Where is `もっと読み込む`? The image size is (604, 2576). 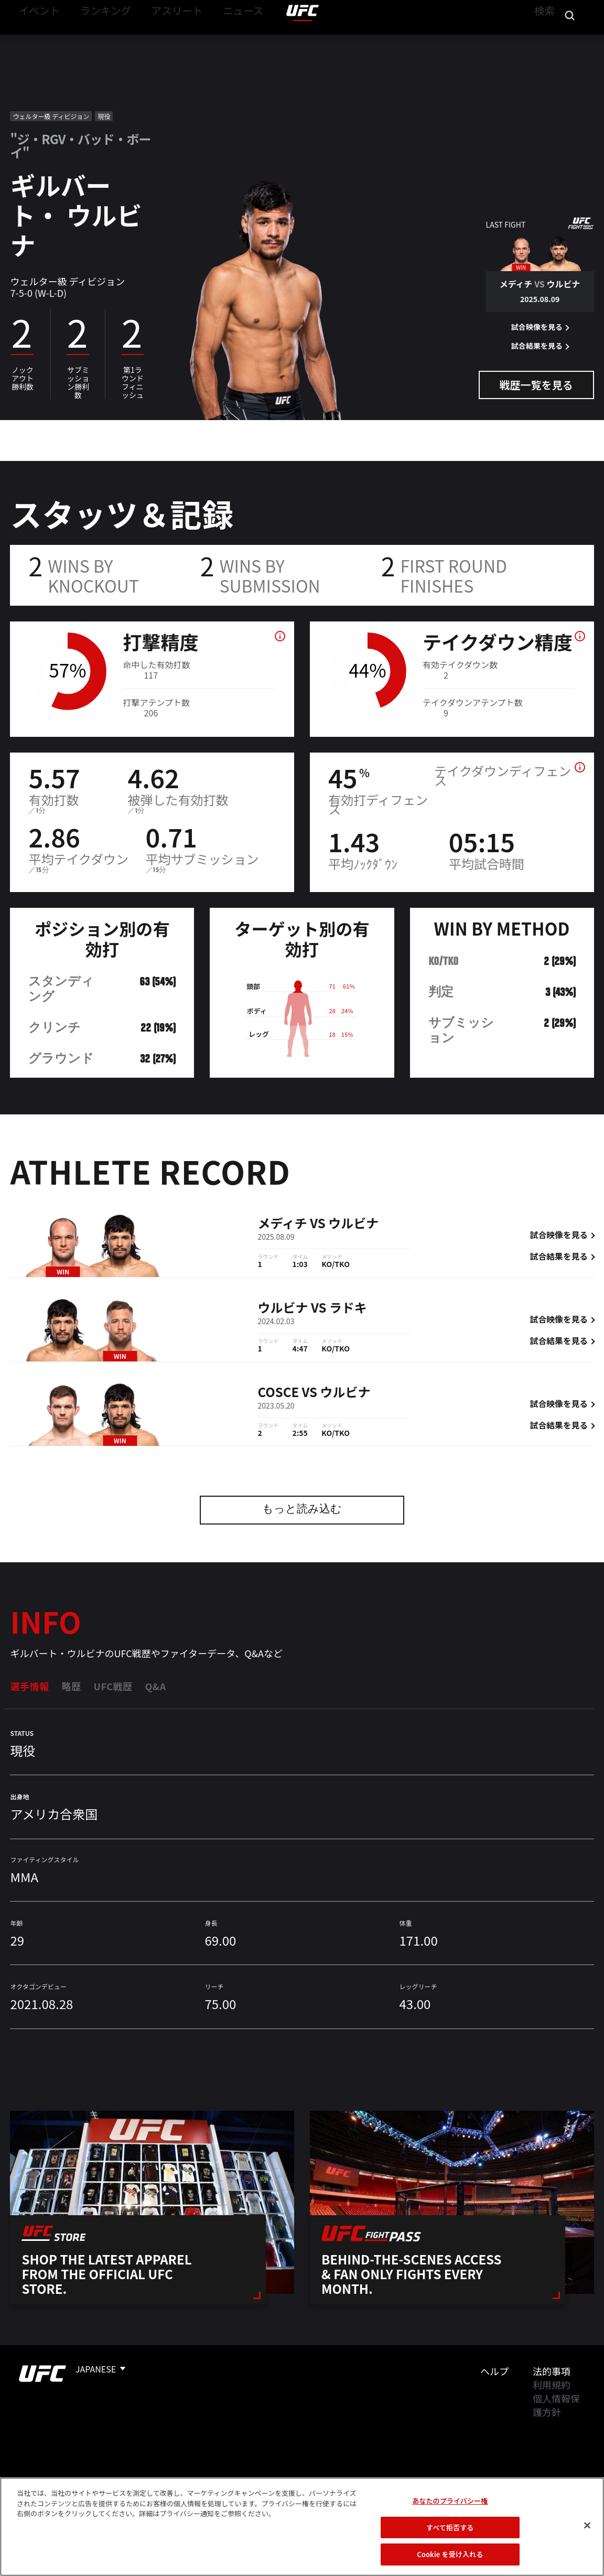
もっと読み込む is located at coordinates (302, 1510).